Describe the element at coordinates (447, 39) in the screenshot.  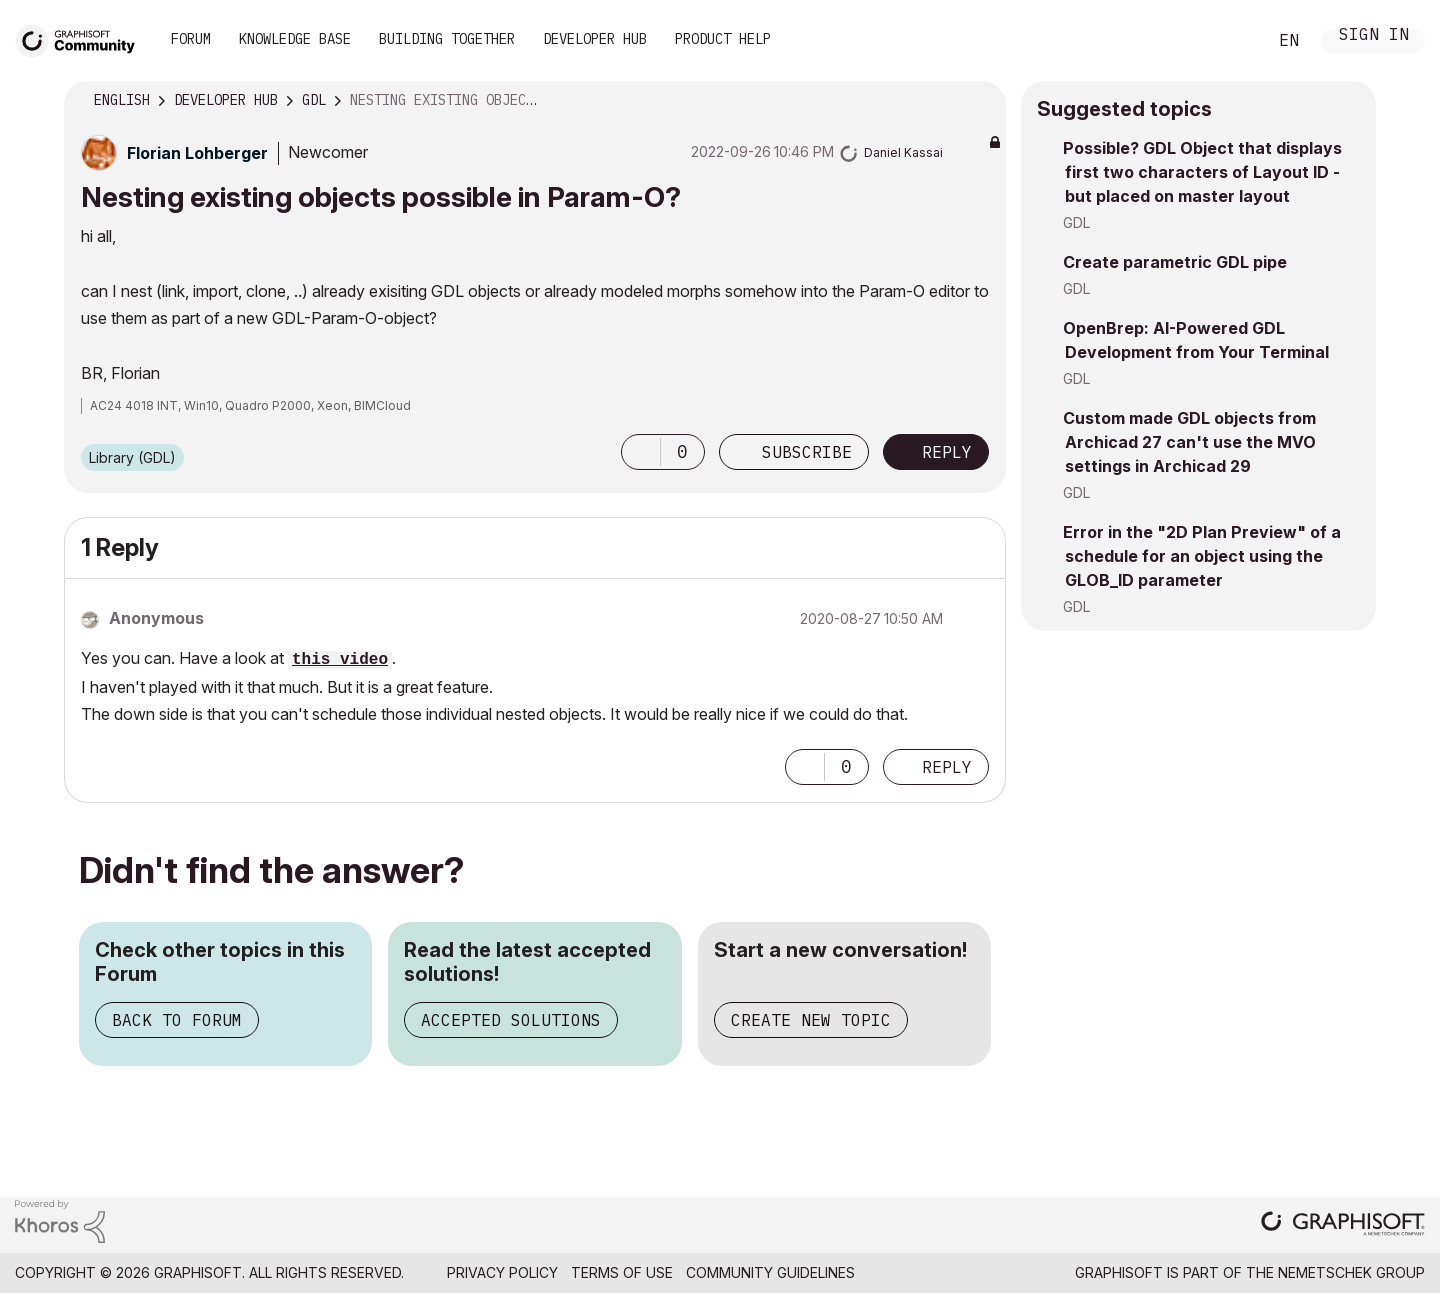
I see `Building Together` at that location.